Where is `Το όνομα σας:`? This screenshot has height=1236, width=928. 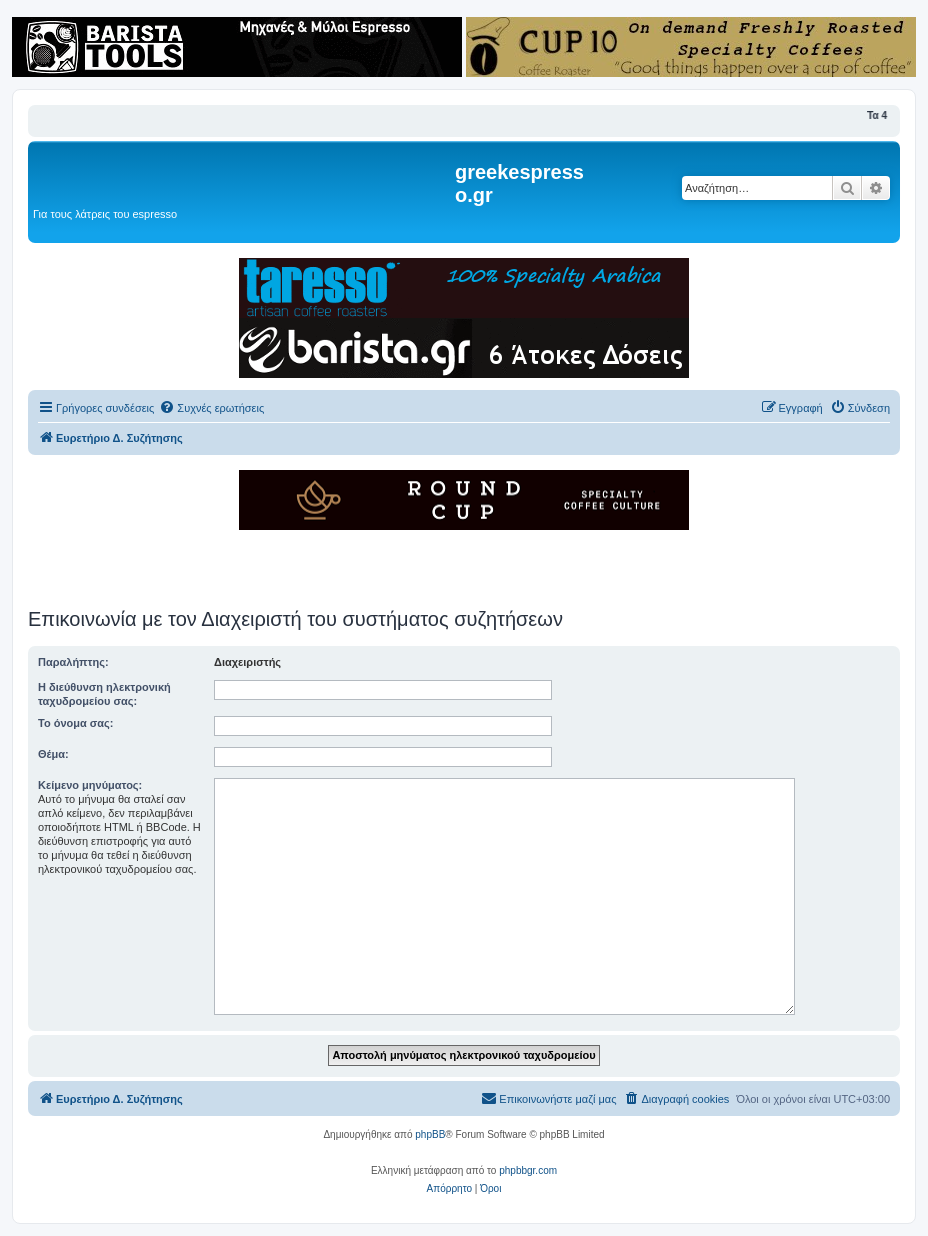
Το όνομα σας: is located at coordinates (75, 723).